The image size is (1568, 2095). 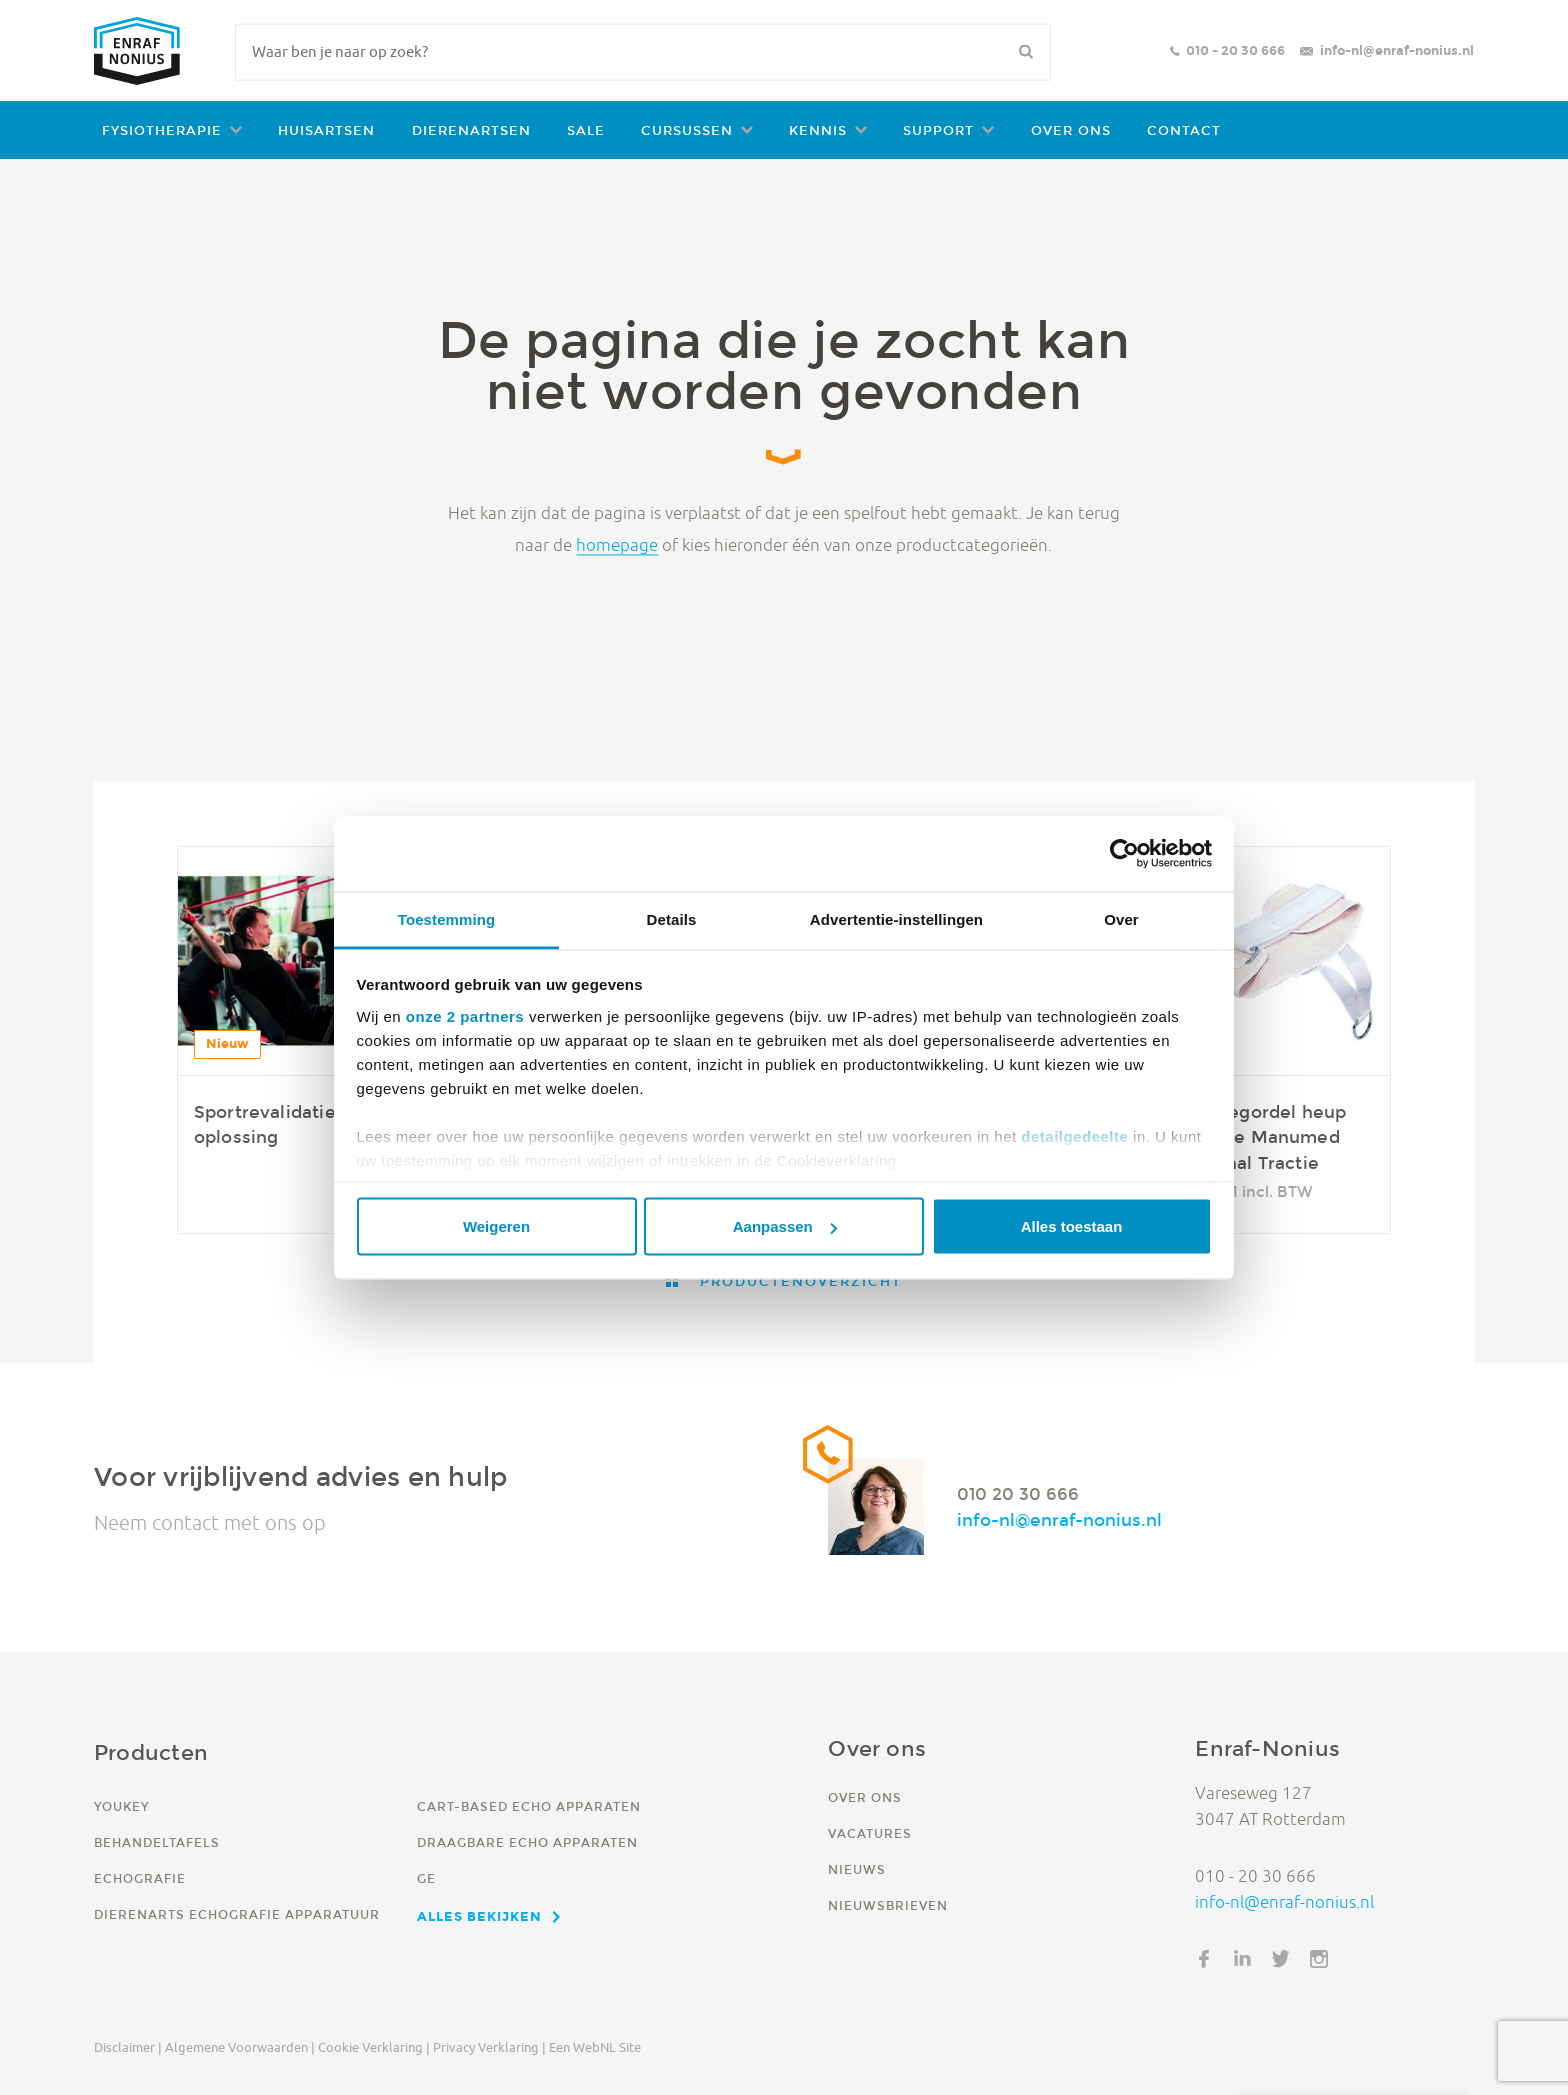 I want to click on Details [tab], so click(x=672, y=918).